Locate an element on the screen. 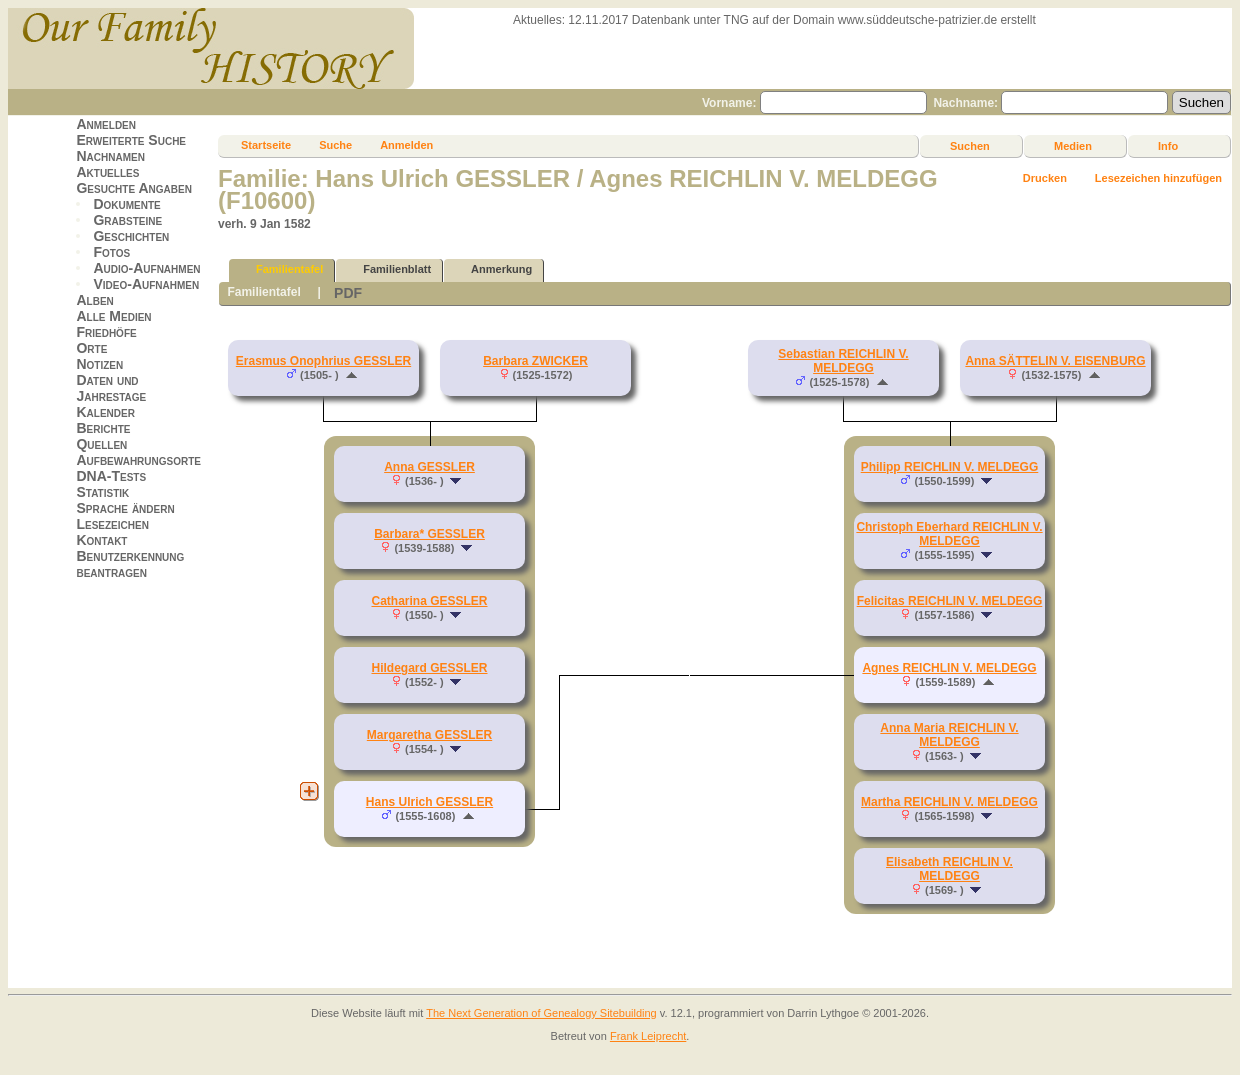 Image resolution: width=1240 pixels, height=1075 pixels. Kontakt is located at coordinates (101, 540).